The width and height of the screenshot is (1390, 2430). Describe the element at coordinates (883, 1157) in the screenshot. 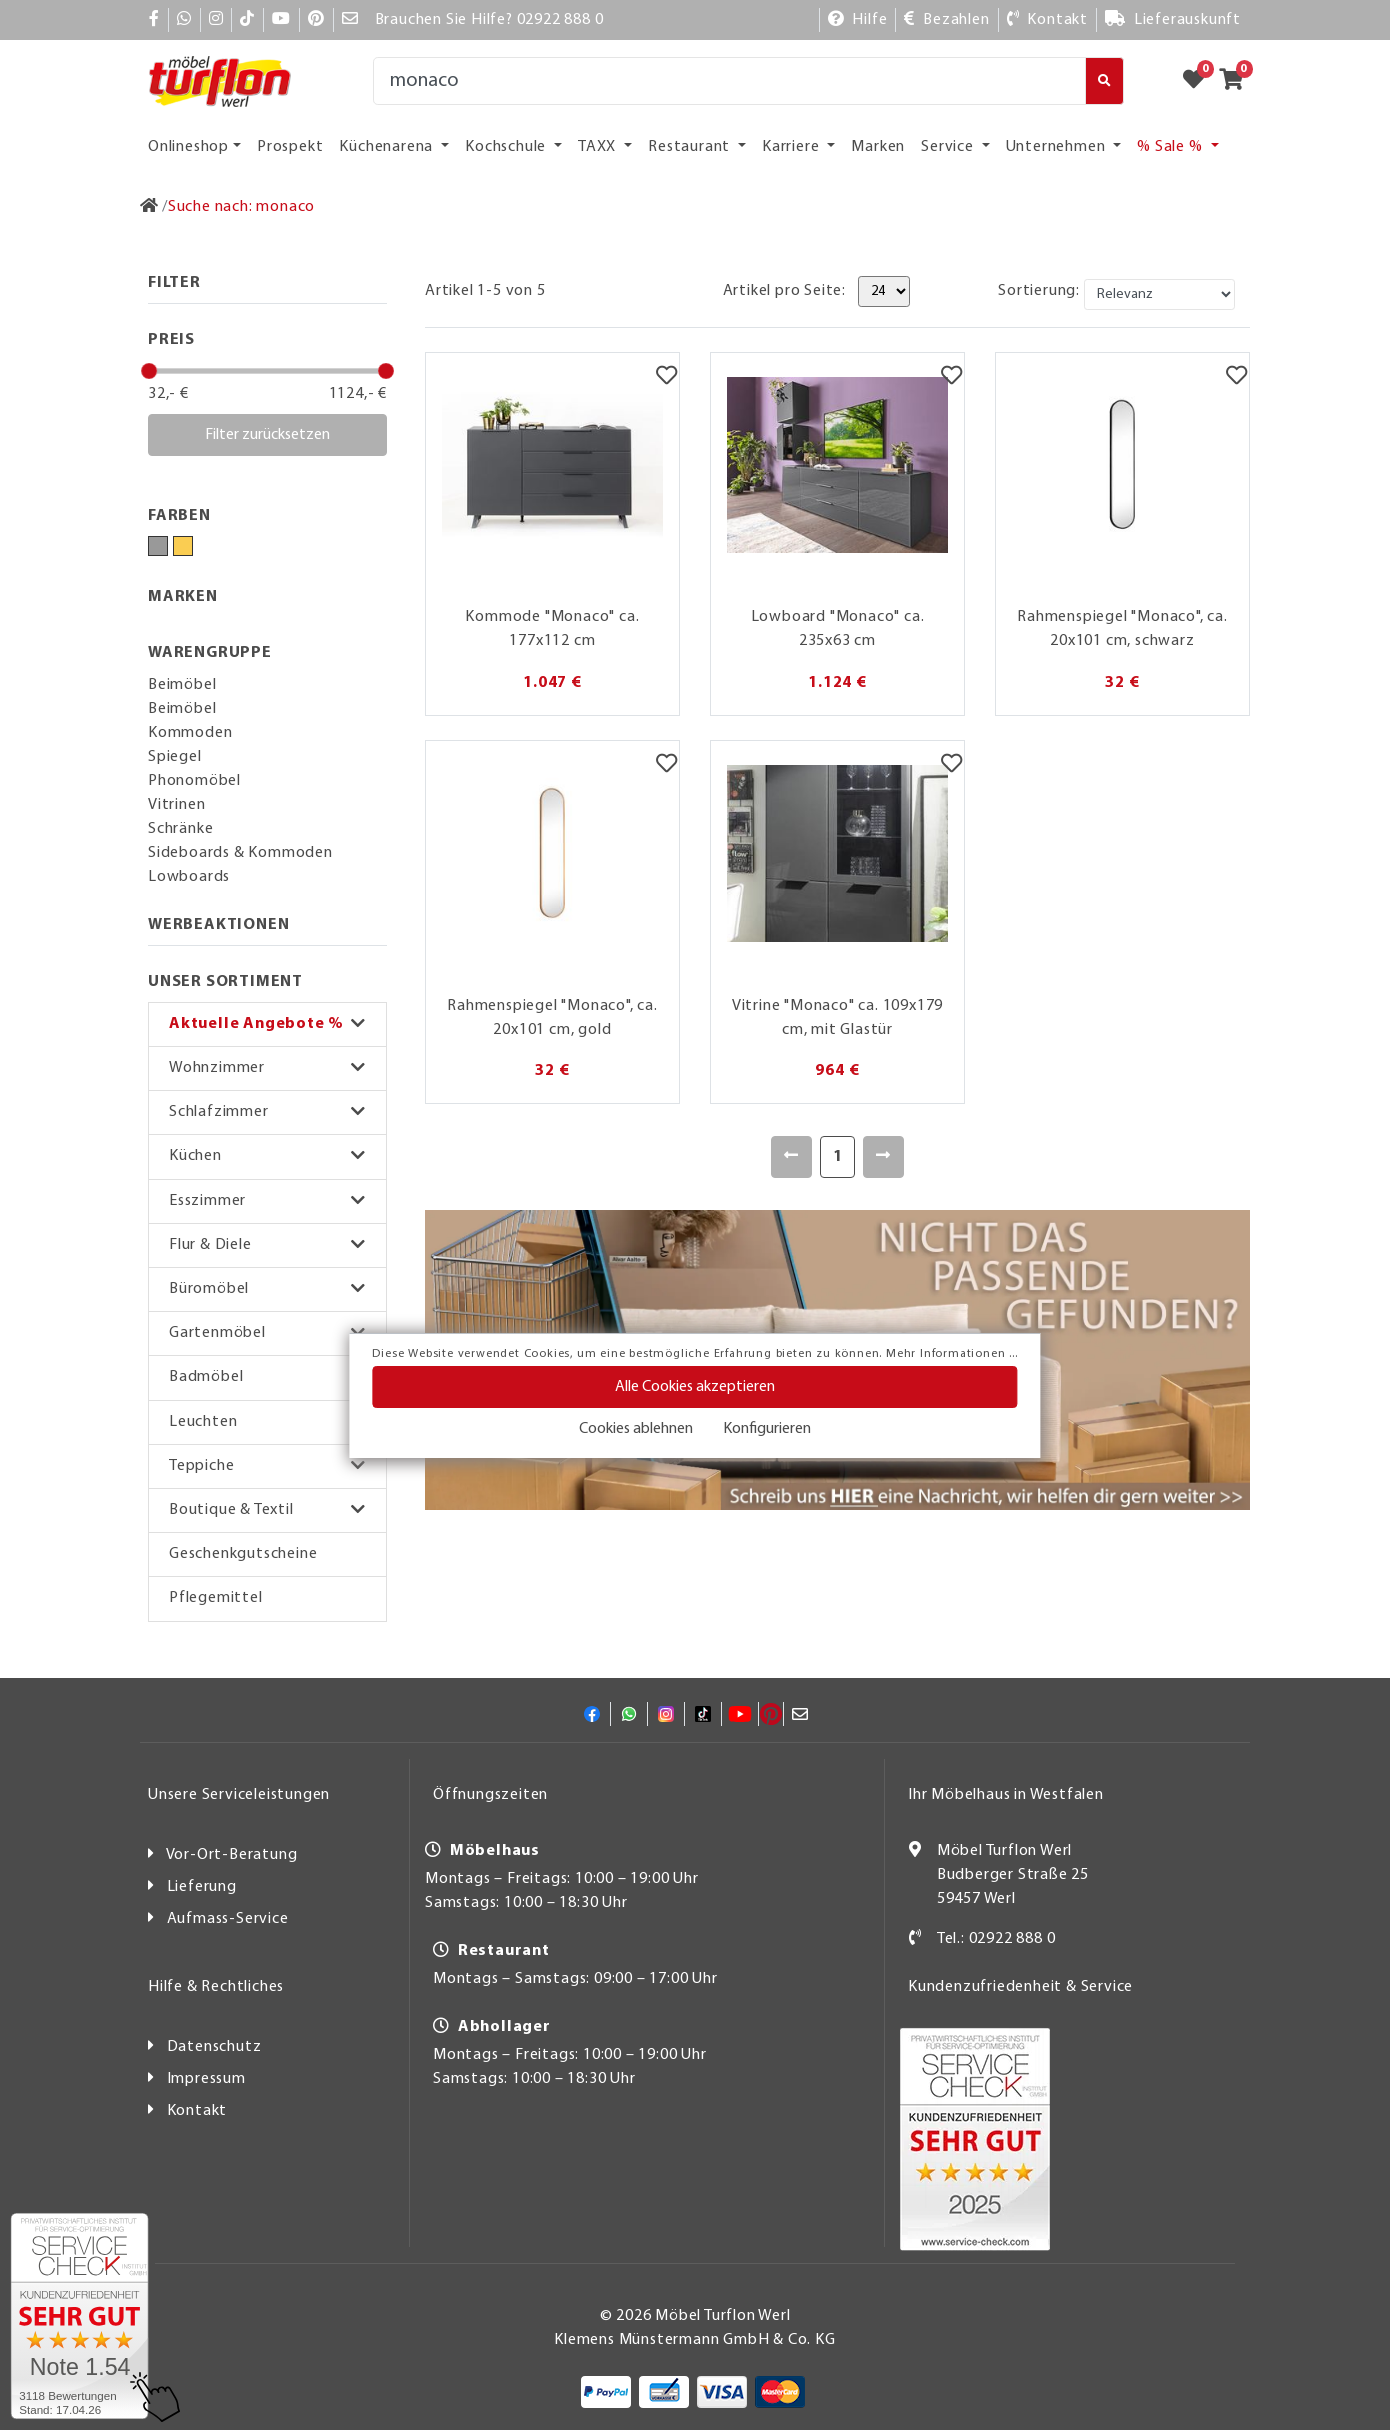

I see `[Weiter]` at that location.